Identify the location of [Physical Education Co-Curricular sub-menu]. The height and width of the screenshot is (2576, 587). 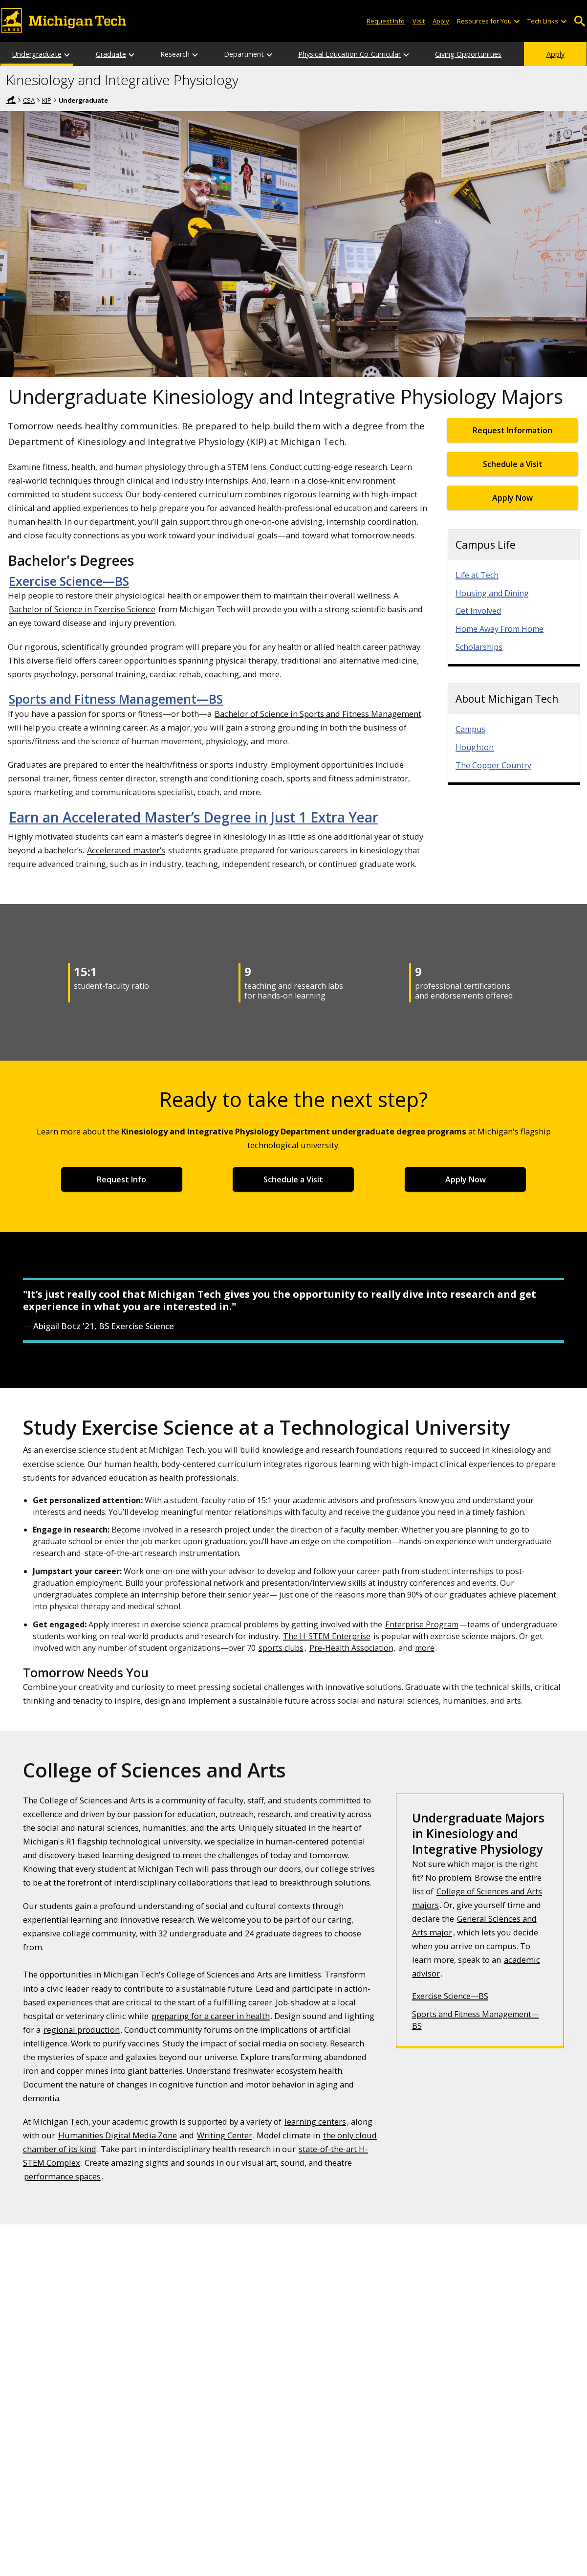
(407, 54).